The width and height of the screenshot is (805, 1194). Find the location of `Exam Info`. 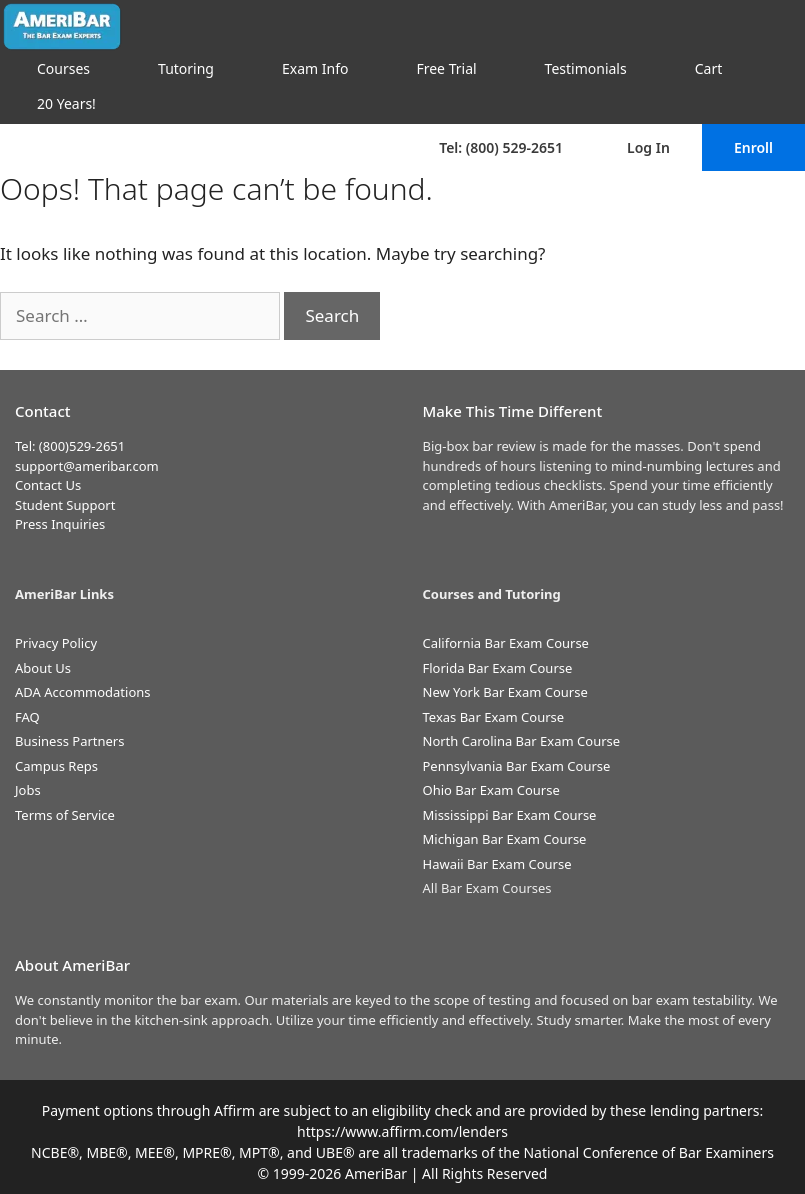

Exam Info is located at coordinates (315, 68).